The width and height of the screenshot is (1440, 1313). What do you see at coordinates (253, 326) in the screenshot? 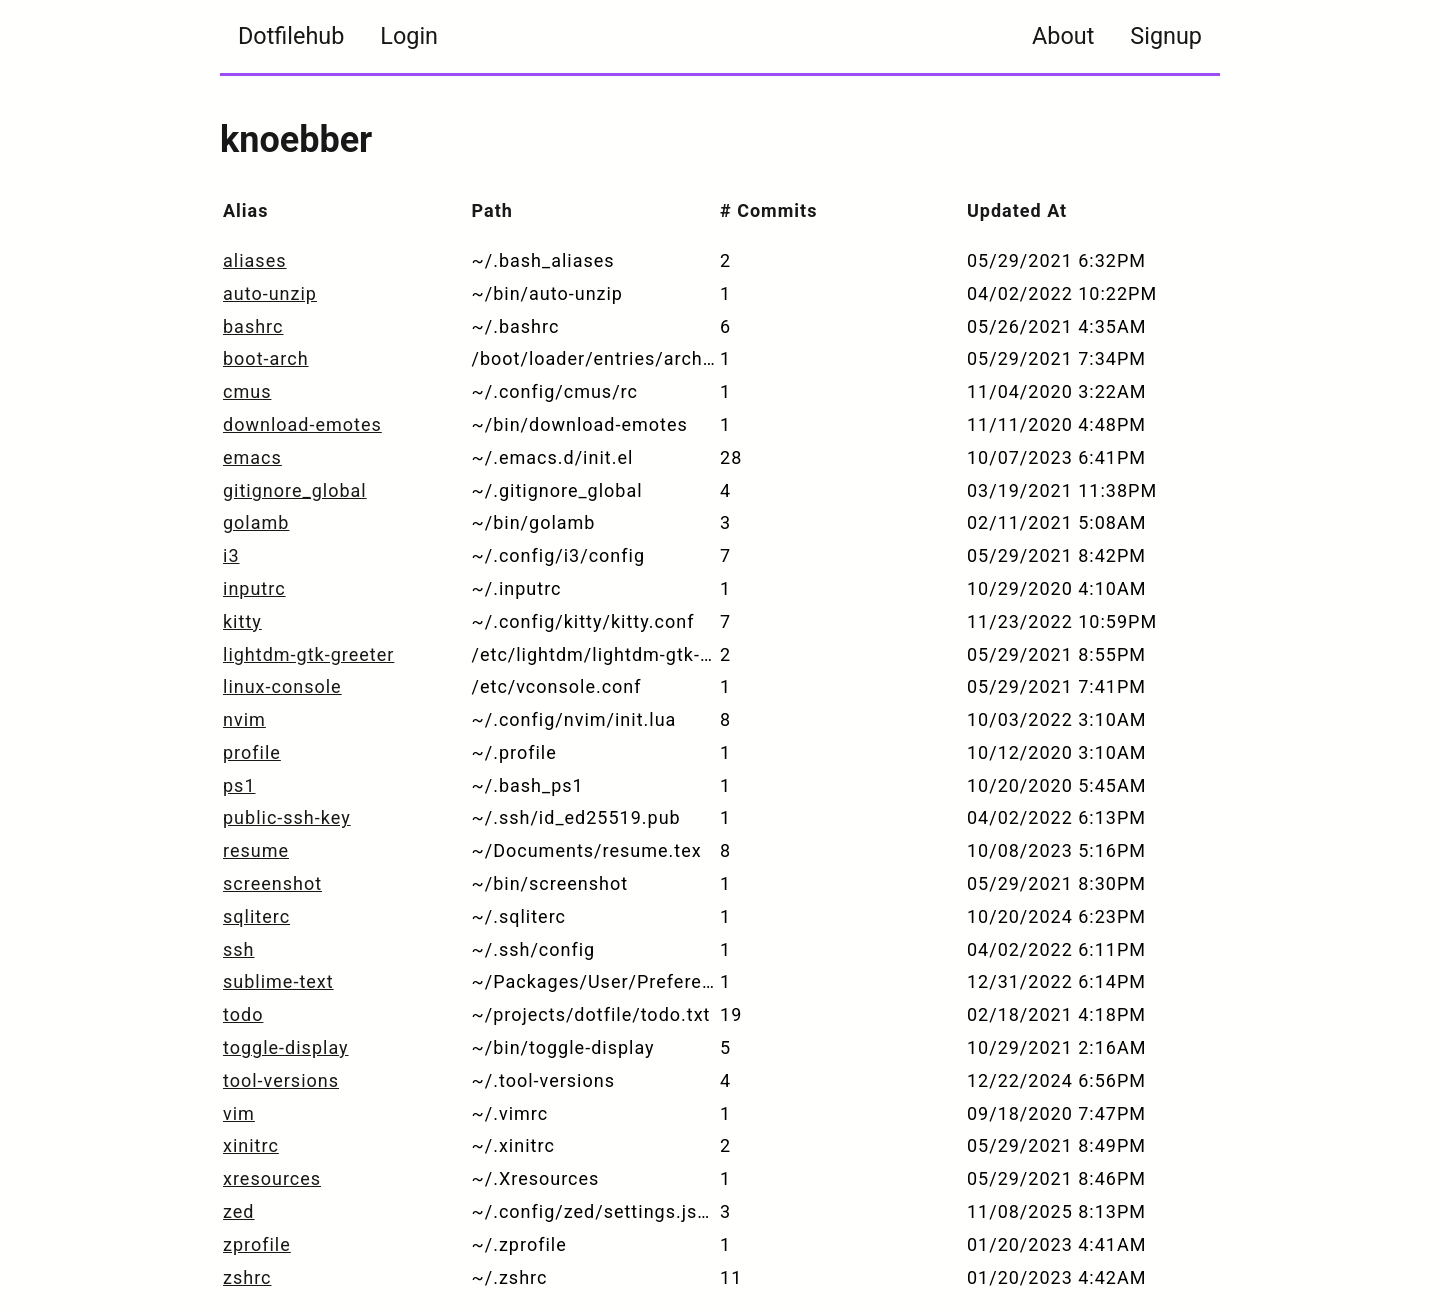
I see `bashrc` at bounding box center [253, 326].